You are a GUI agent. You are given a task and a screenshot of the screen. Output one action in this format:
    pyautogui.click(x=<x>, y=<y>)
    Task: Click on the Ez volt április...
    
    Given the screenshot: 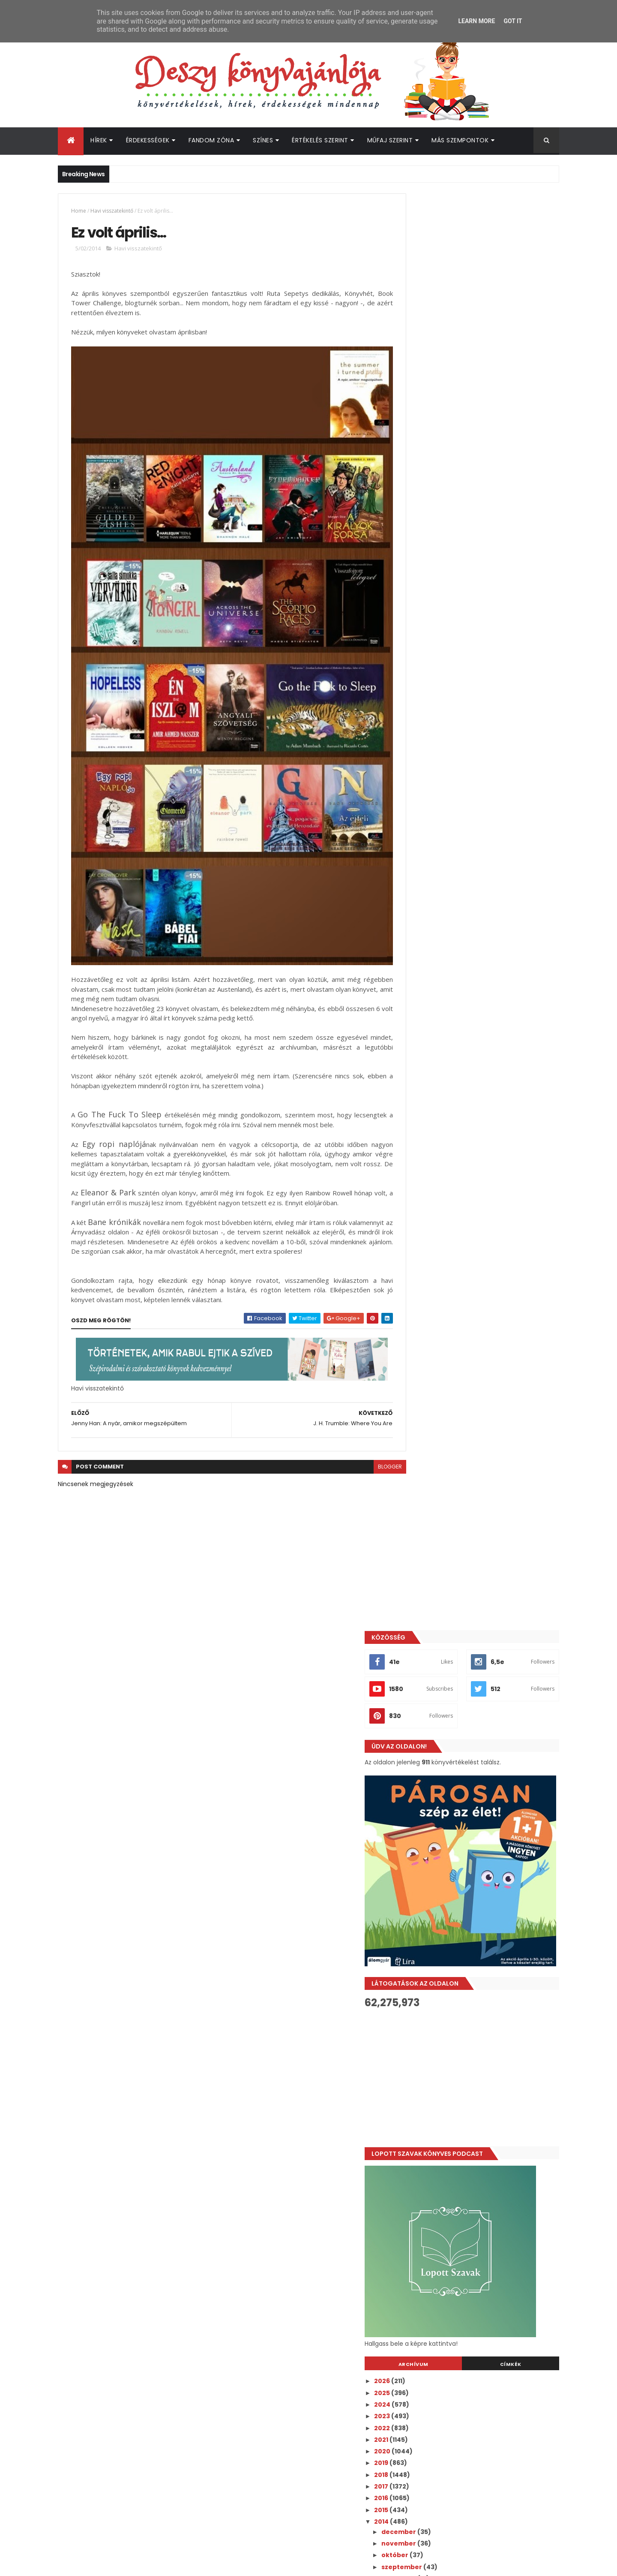 What is the action you would take?
    pyautogui.click(x=442, y=1921)
    